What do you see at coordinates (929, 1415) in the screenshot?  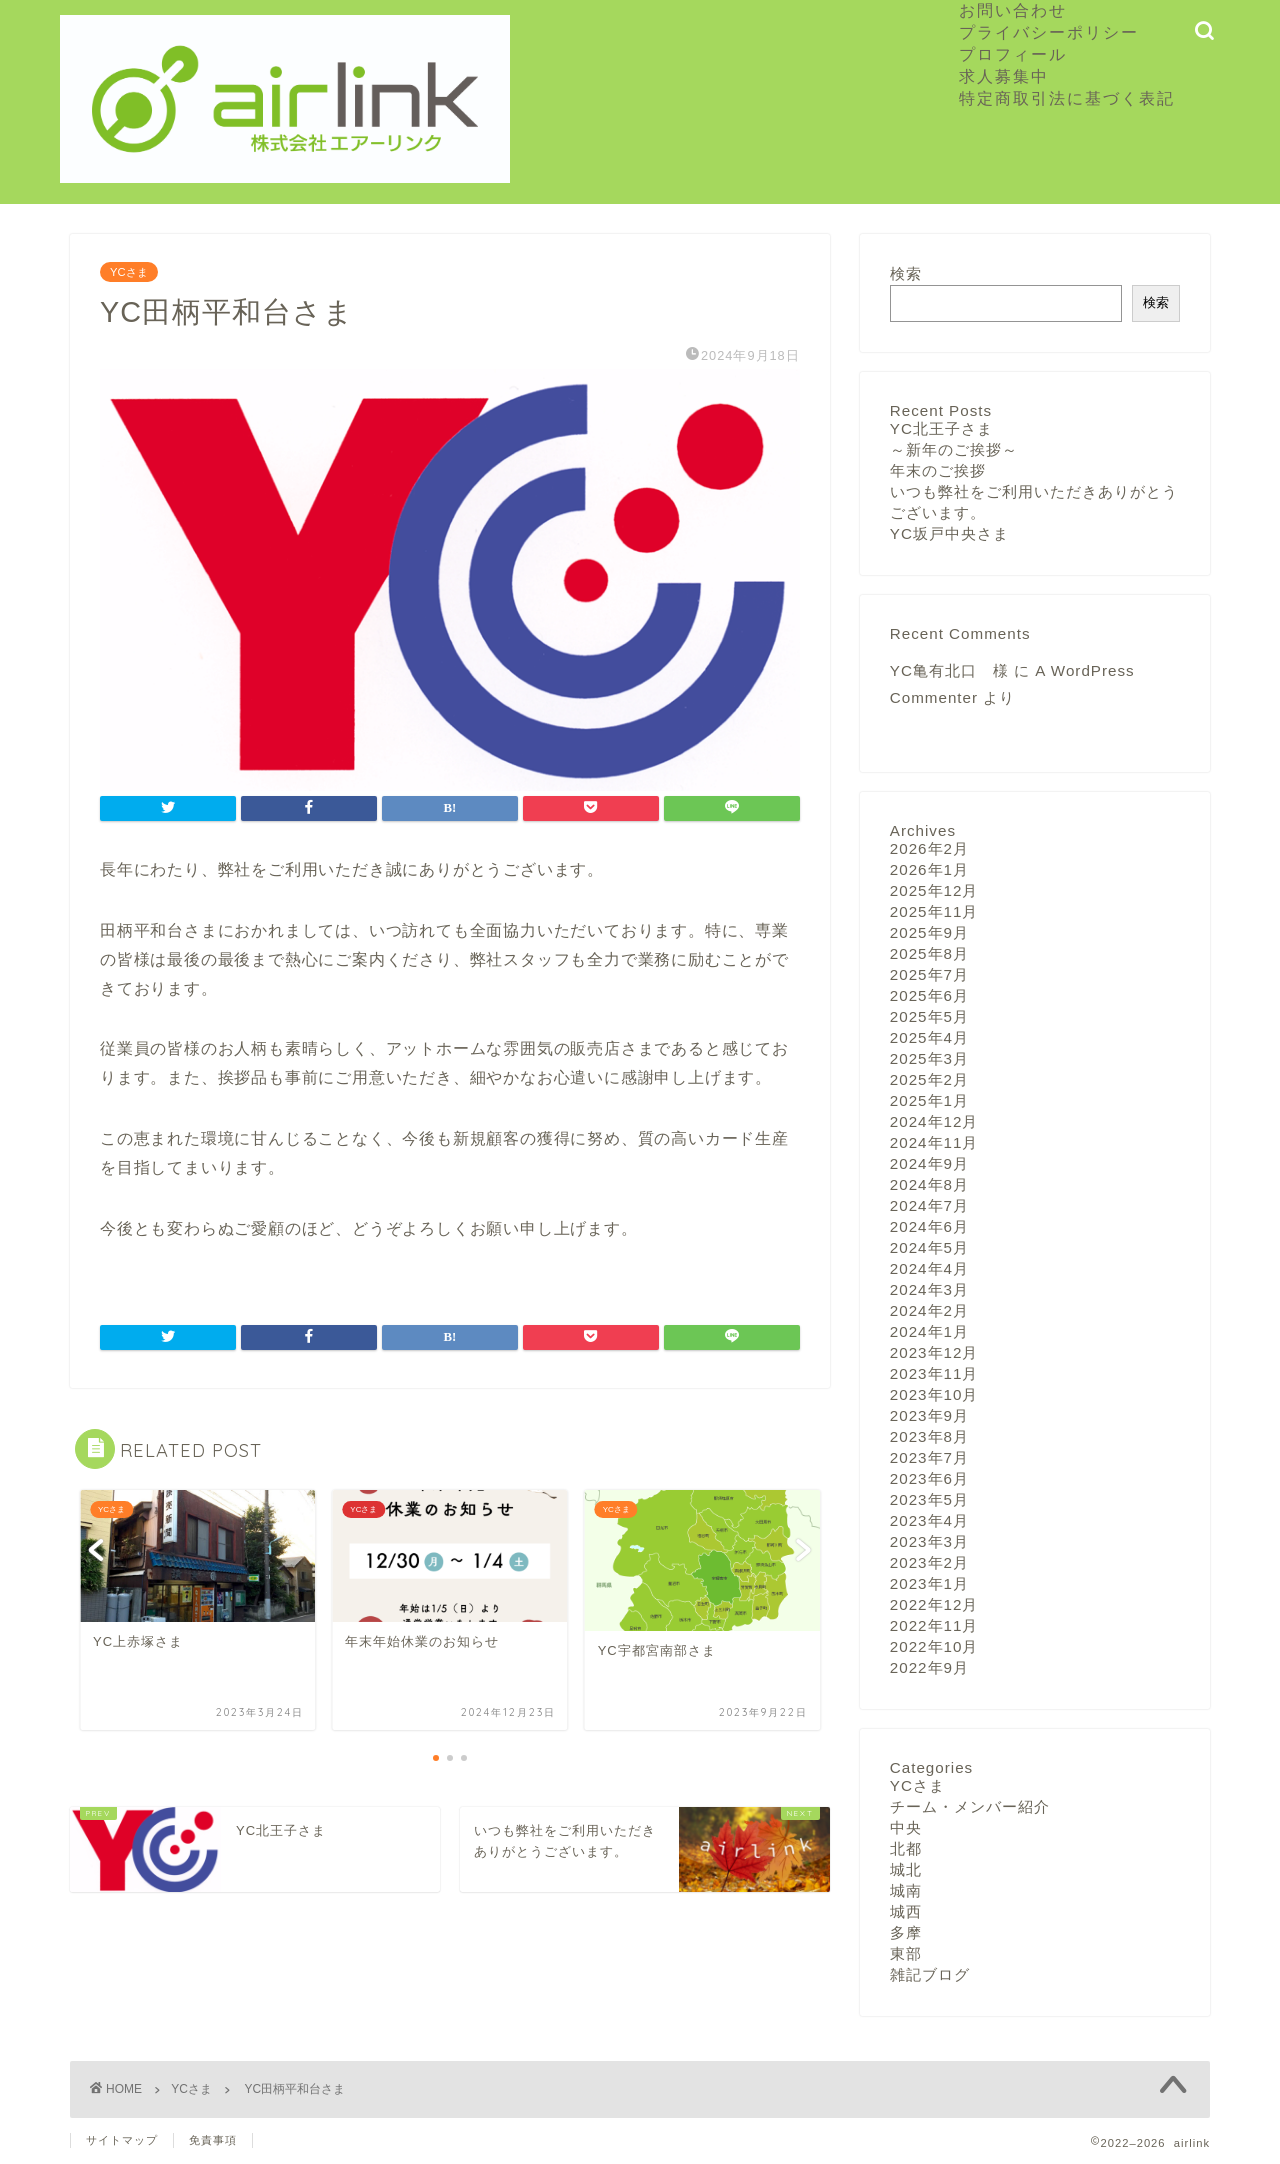 I see `2023年9月` at bounding box center [929, 1415].